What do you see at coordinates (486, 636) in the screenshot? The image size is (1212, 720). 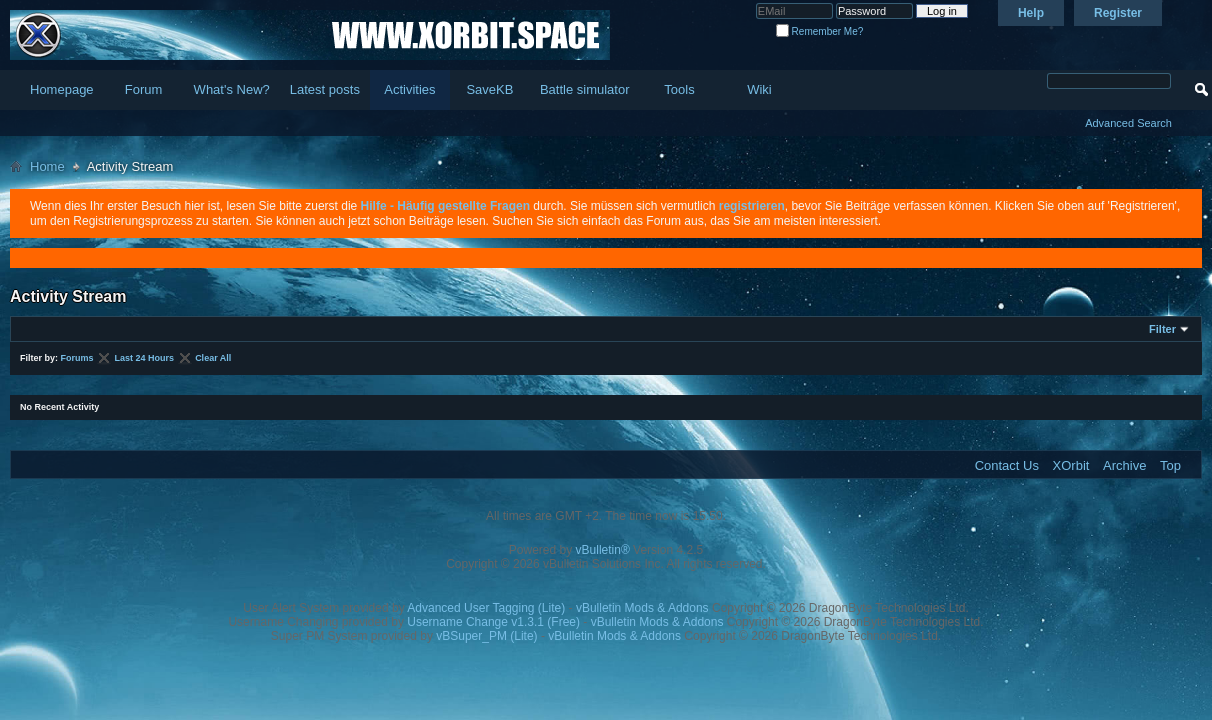 I see `vBSuper_PM (Lite)` at bounding box center [486, 636].